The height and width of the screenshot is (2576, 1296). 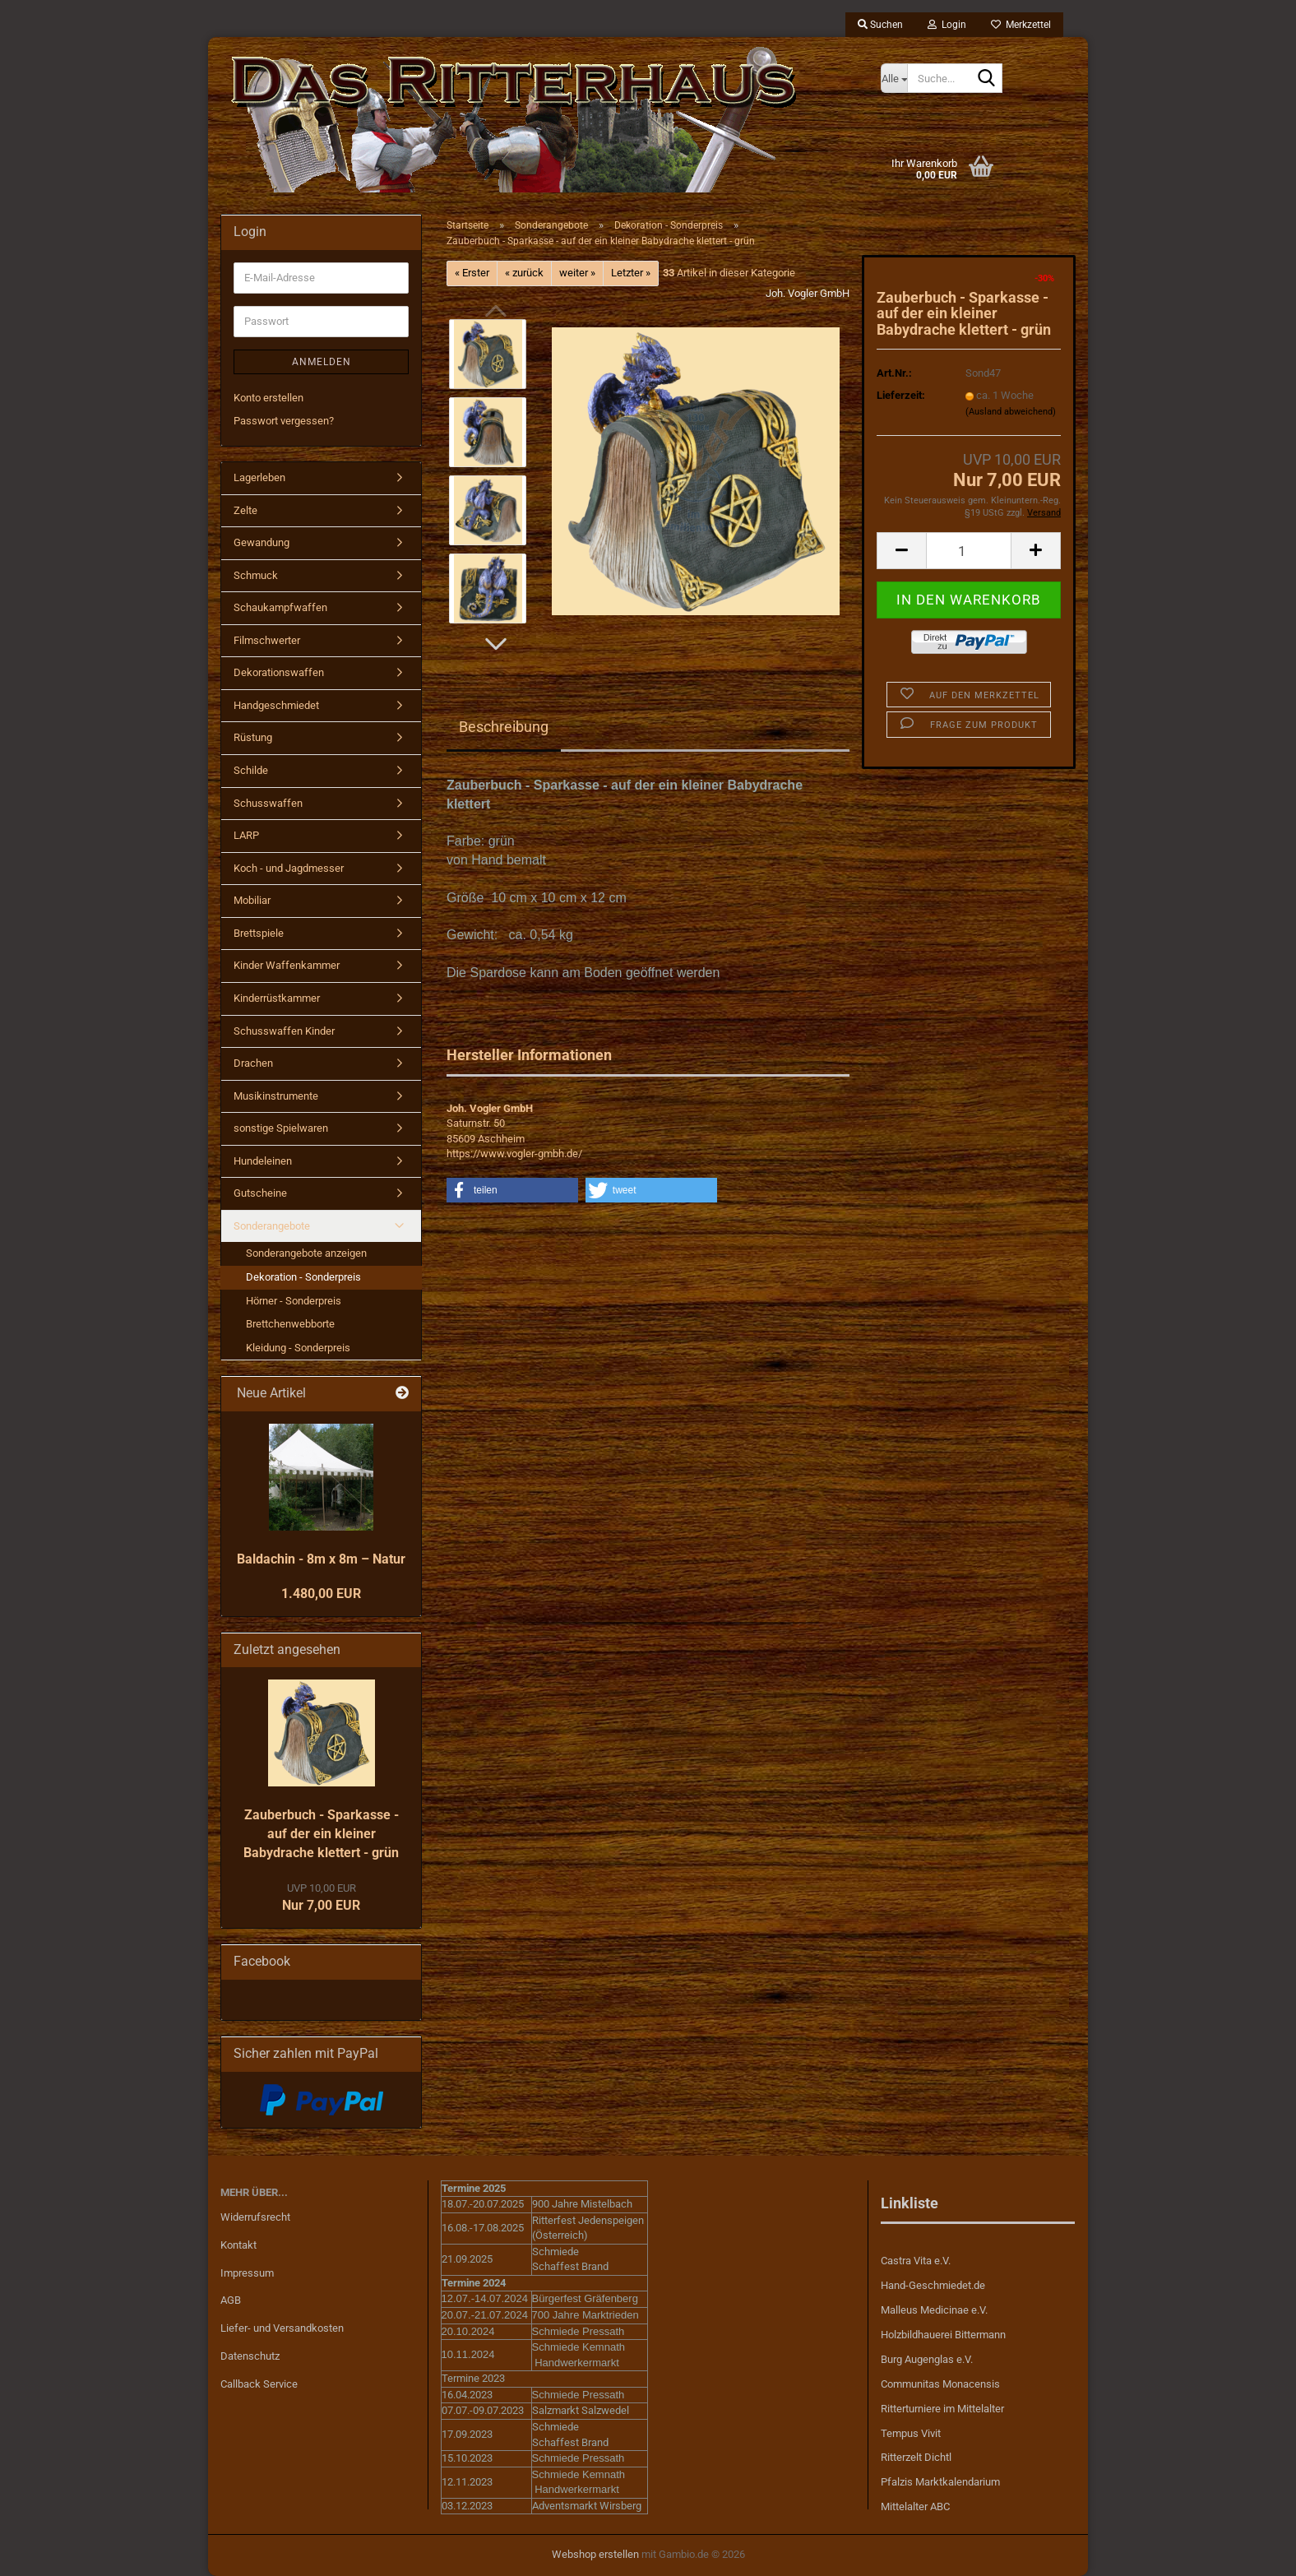 I want to click on 1.480,00 EUR, so click(x=321, y=1593).